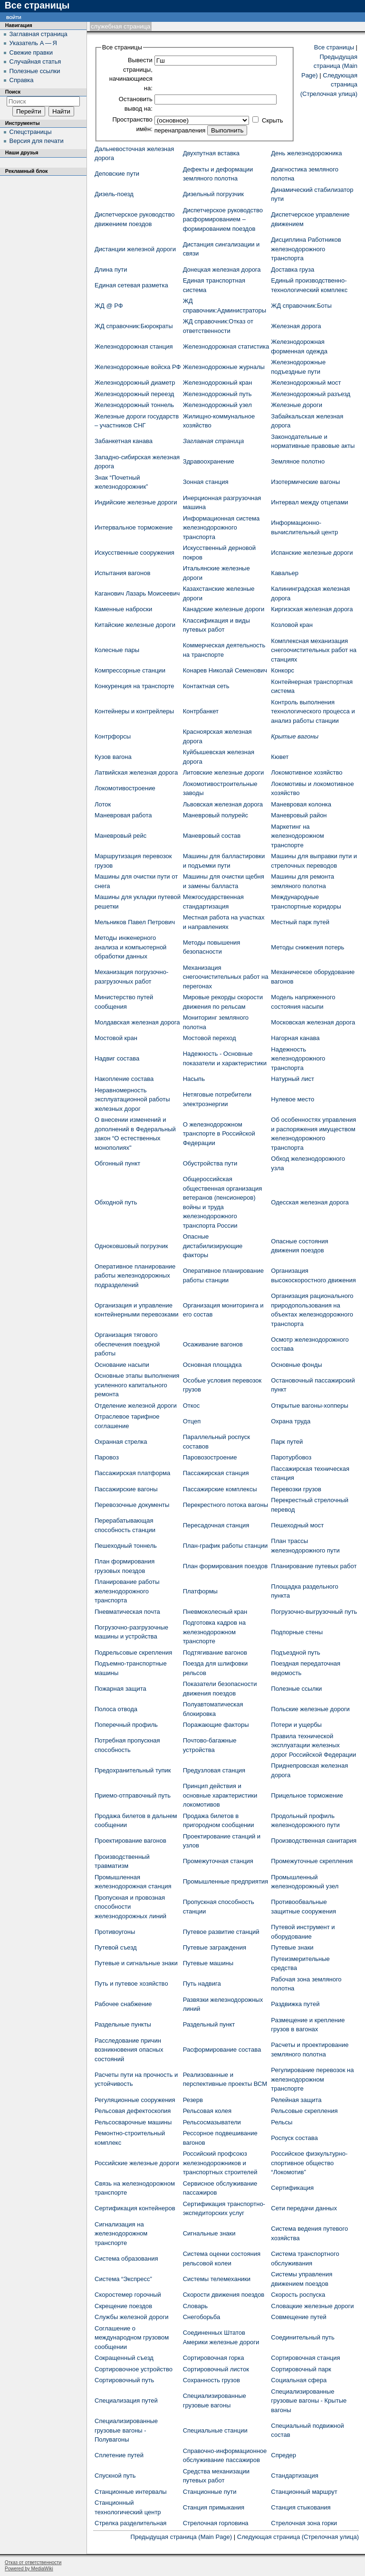 This screenshot has width=365, height=2576. What do you see at coordinates (128, 2294) in the screenshot?
I see `Скоростемер горочный` at bounding box center [128, 2294].